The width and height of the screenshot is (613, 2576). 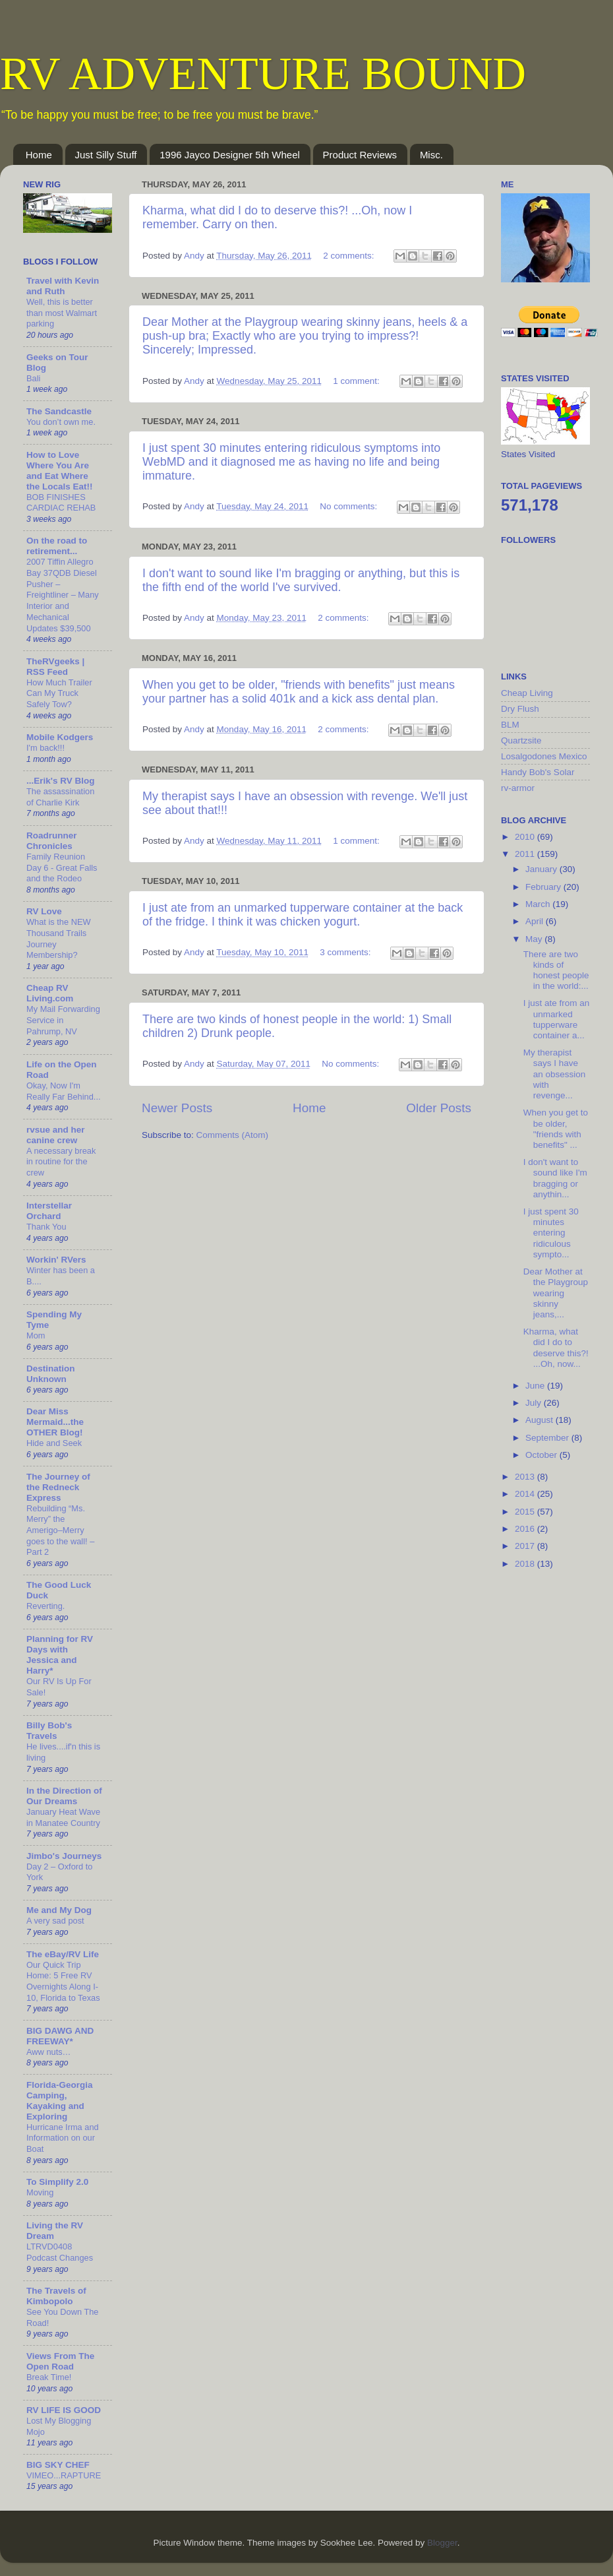 What do you see at coordinates (177, 1108) in the screenshot?
I see `Newer Posts` at bounding box center [177, 1108].